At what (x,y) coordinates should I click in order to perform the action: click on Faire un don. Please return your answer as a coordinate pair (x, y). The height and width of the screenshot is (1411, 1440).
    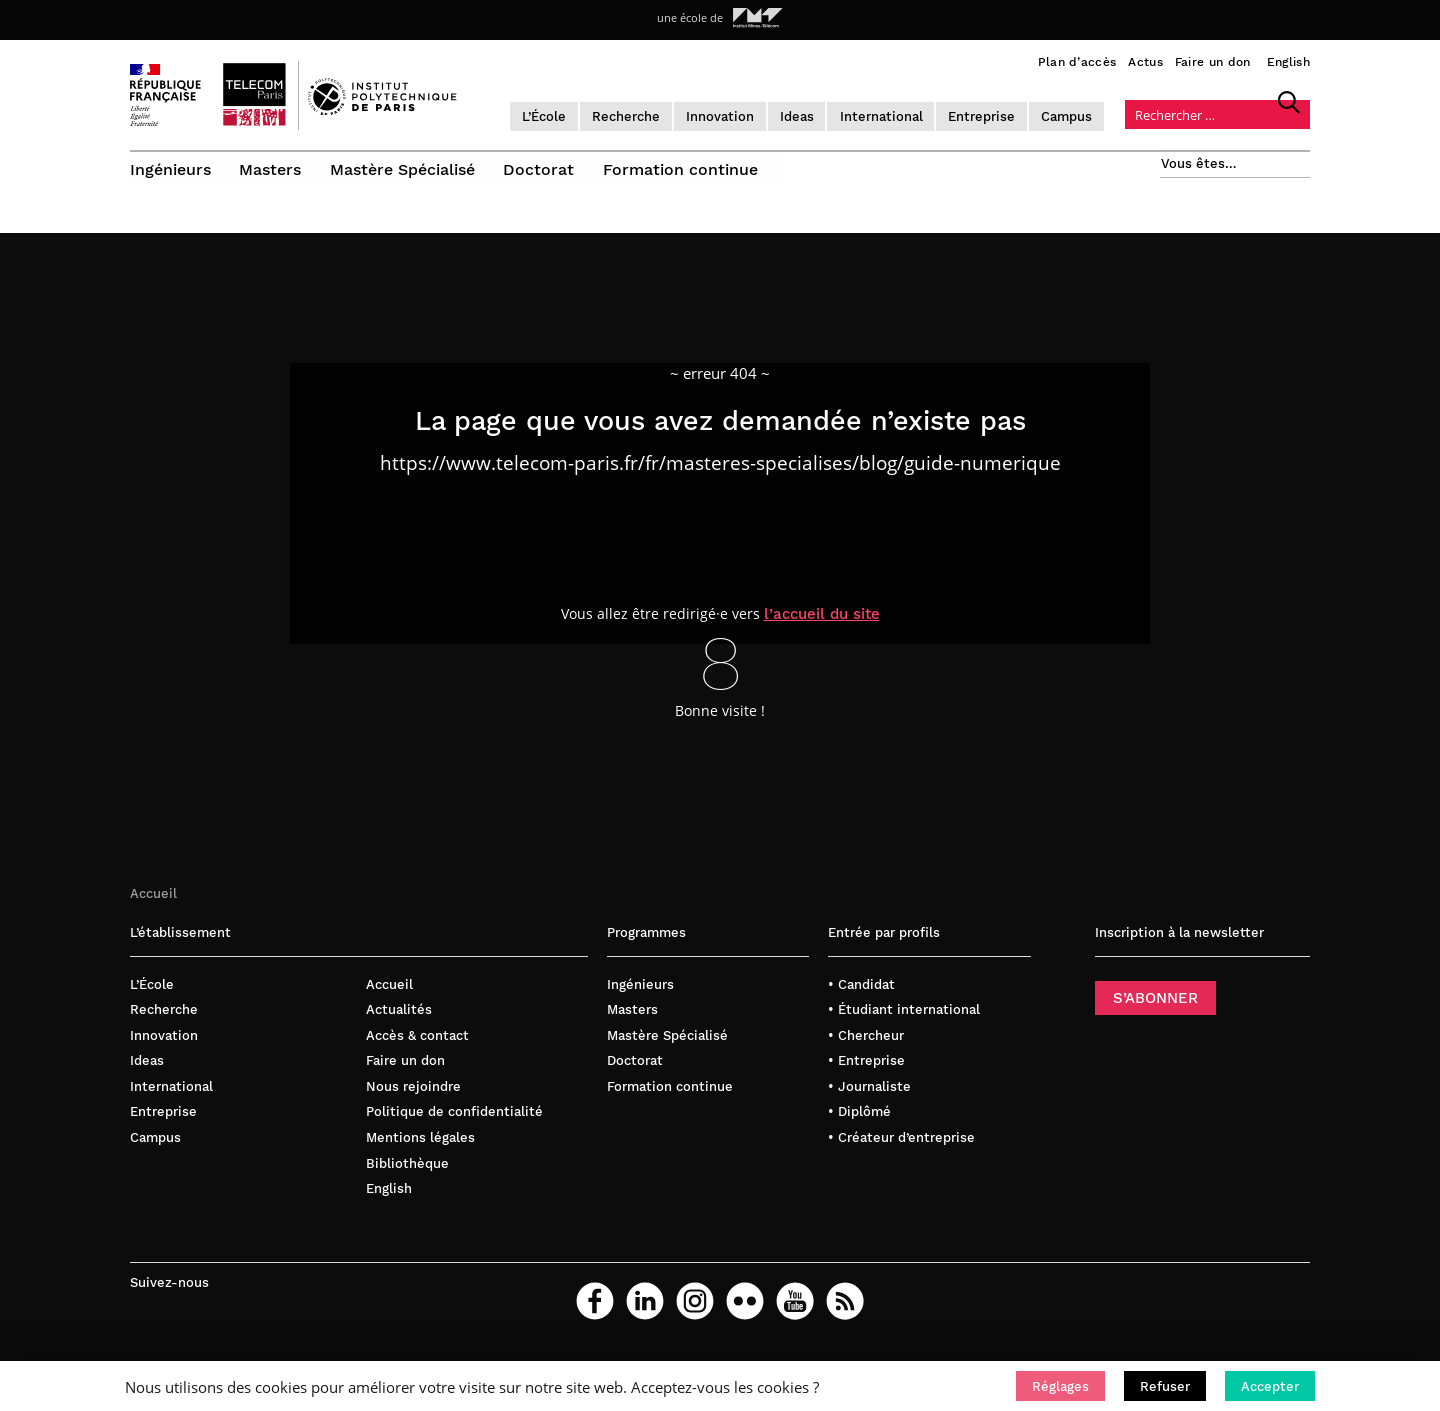
    Looking at the image, I should click on (1213, 62).